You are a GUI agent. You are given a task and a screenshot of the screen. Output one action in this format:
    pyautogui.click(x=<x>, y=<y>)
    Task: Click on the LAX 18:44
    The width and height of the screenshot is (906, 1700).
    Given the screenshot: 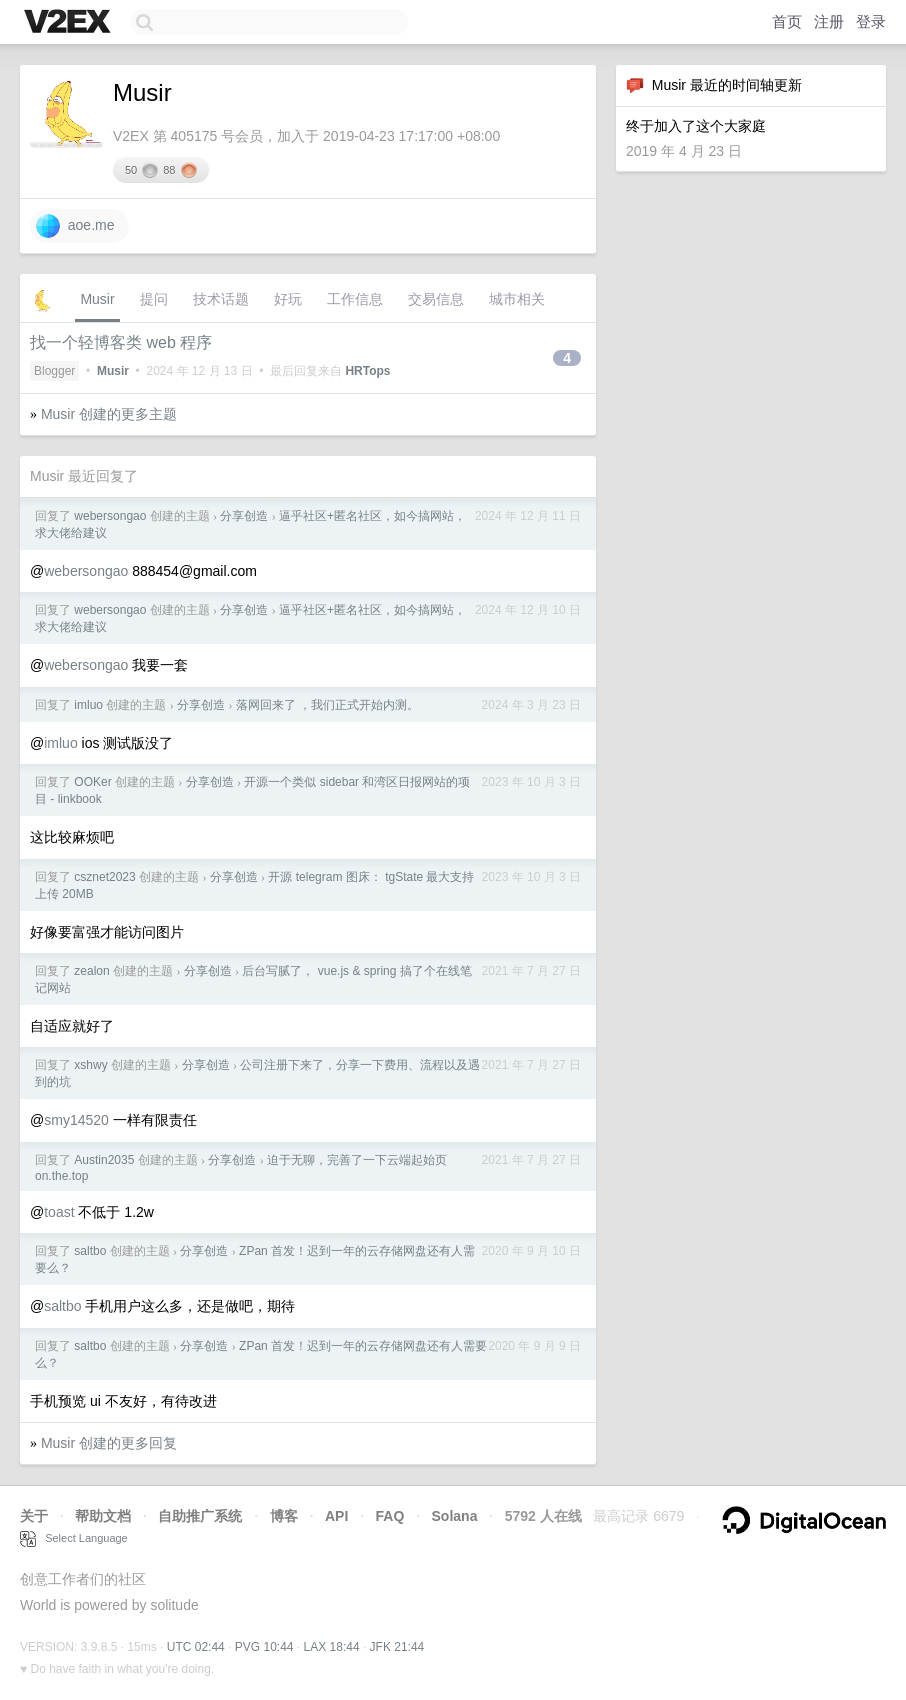 What is the action you would take?
    pyautogui.click(x=332, y=1647)
    